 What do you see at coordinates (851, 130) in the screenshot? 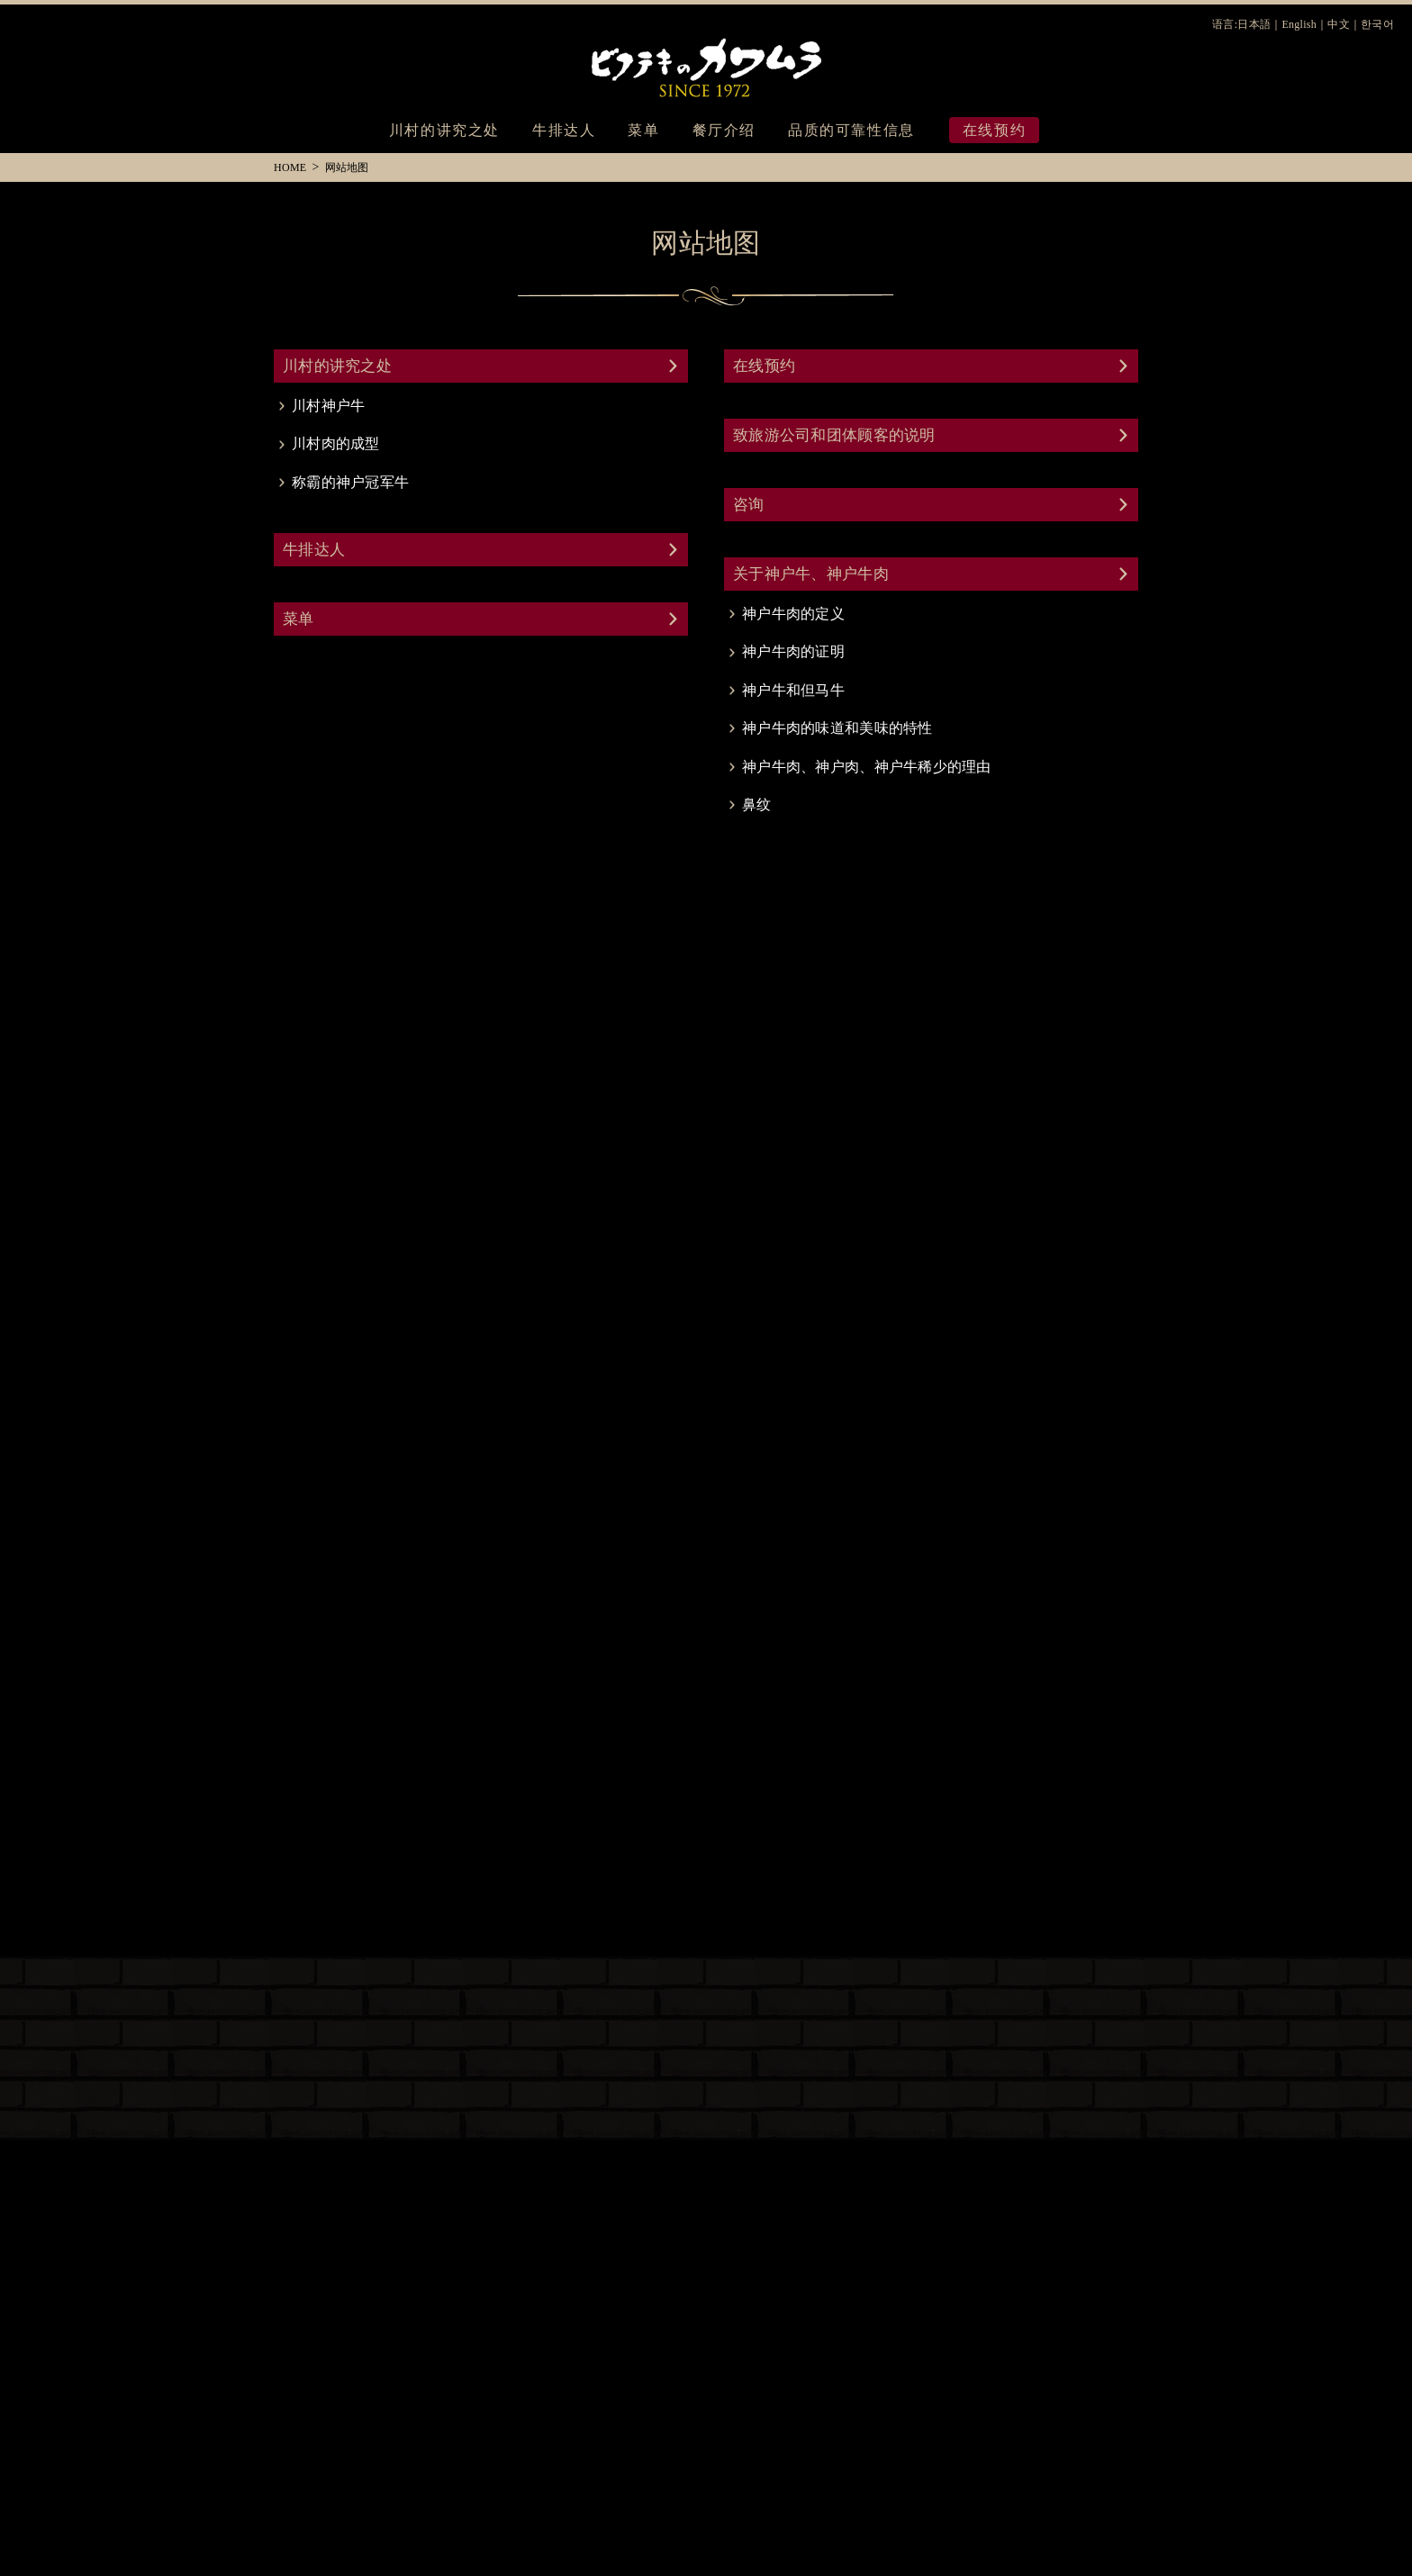
I see `品质的可靠性信息` at bounding box center [851, 130].